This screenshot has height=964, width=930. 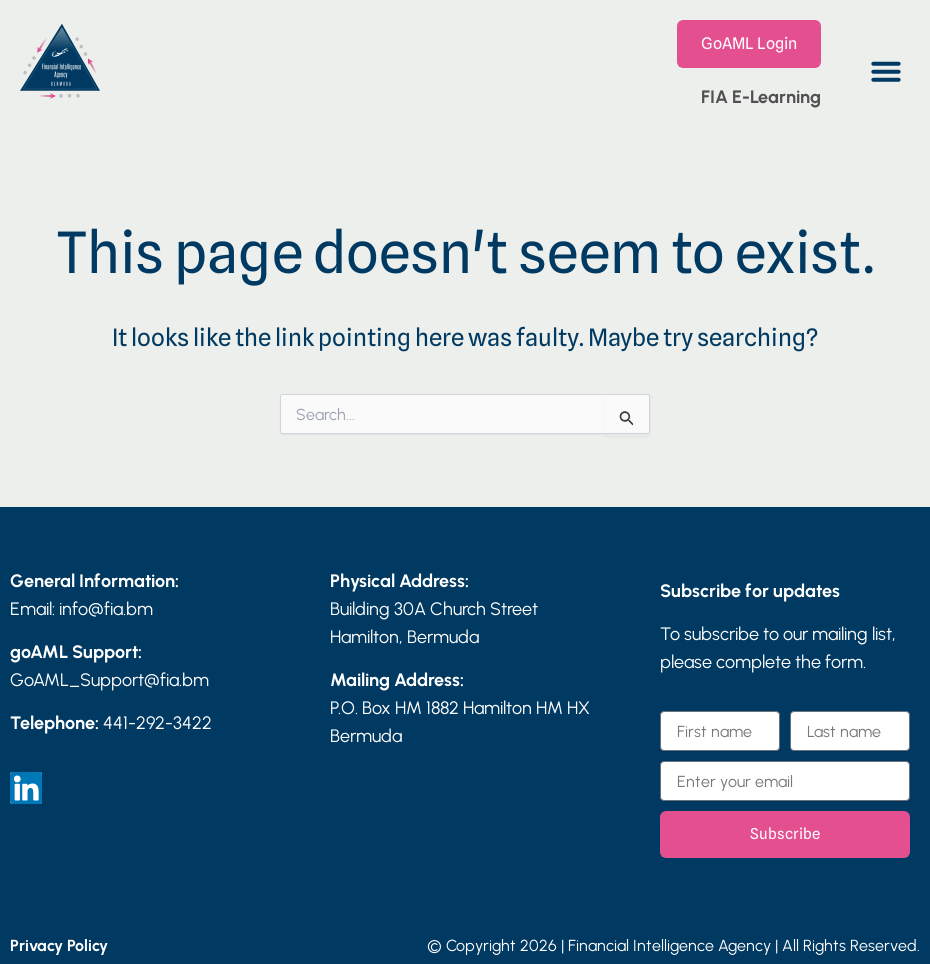 I want to click on FIA E-Learning, so click(x=761, y=97).